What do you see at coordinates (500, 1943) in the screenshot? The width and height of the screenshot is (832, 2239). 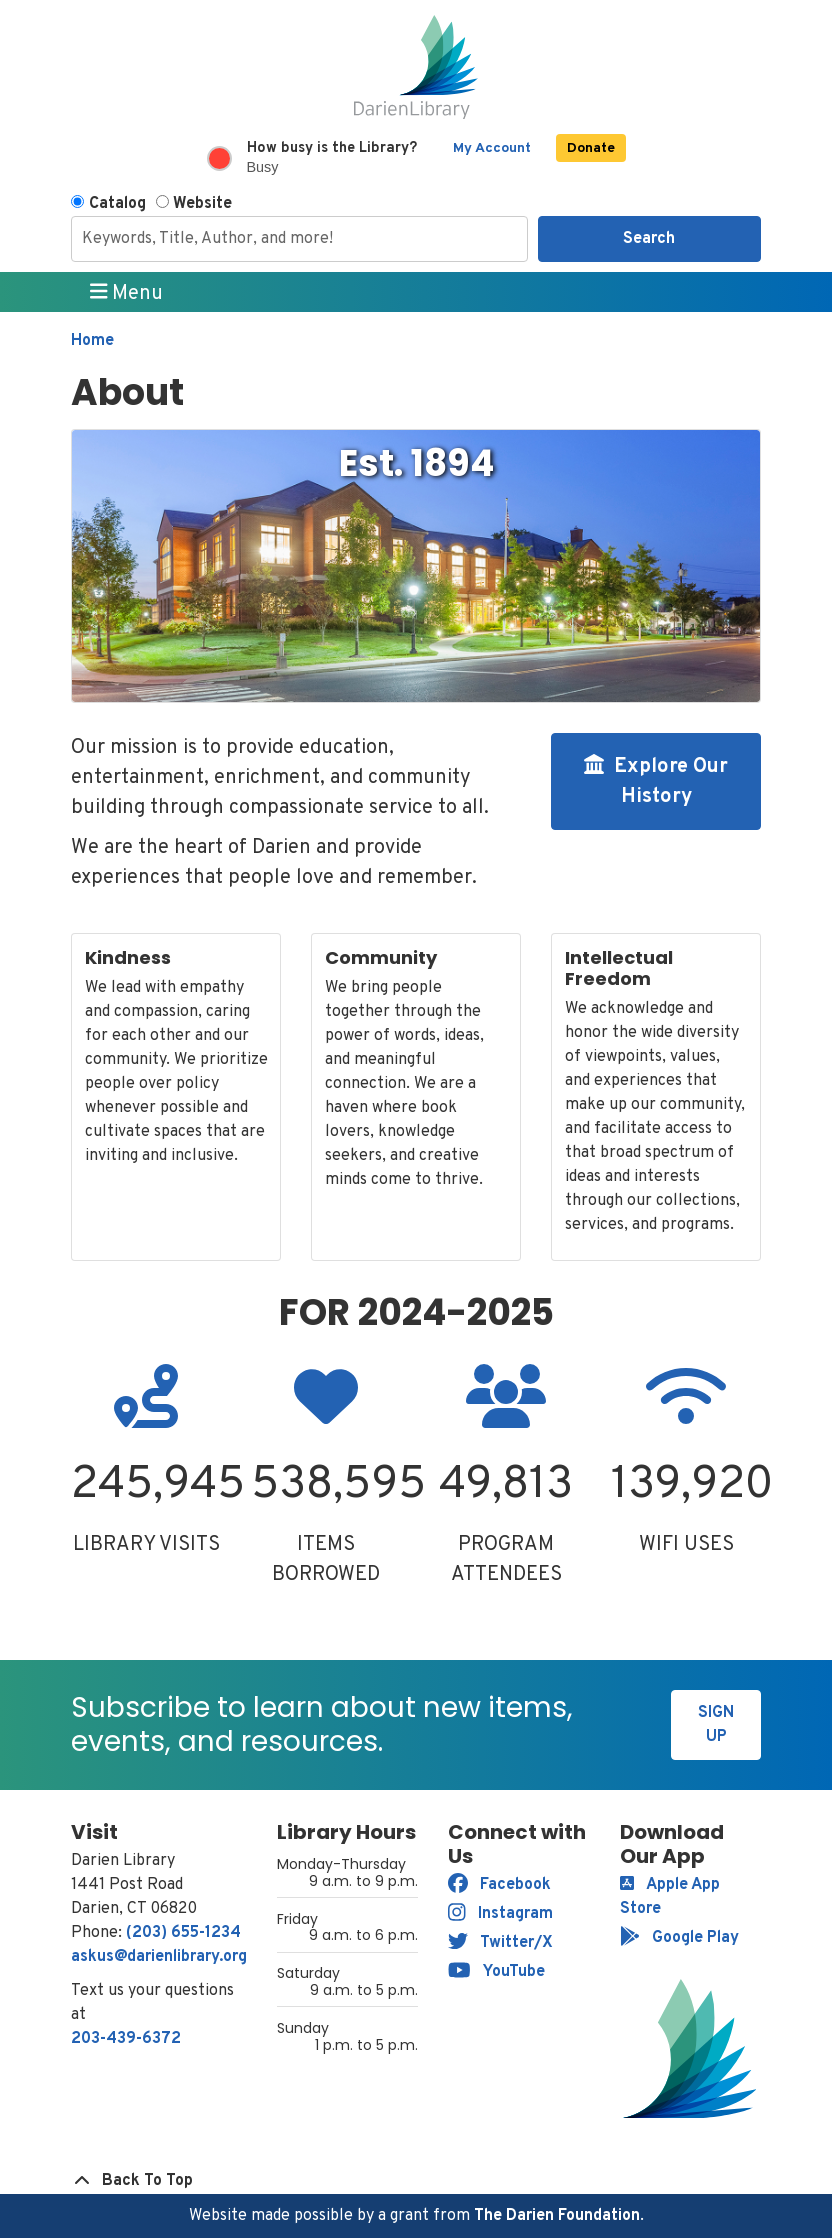 I see `Twitter/X` at bounding box center [500, 1943].